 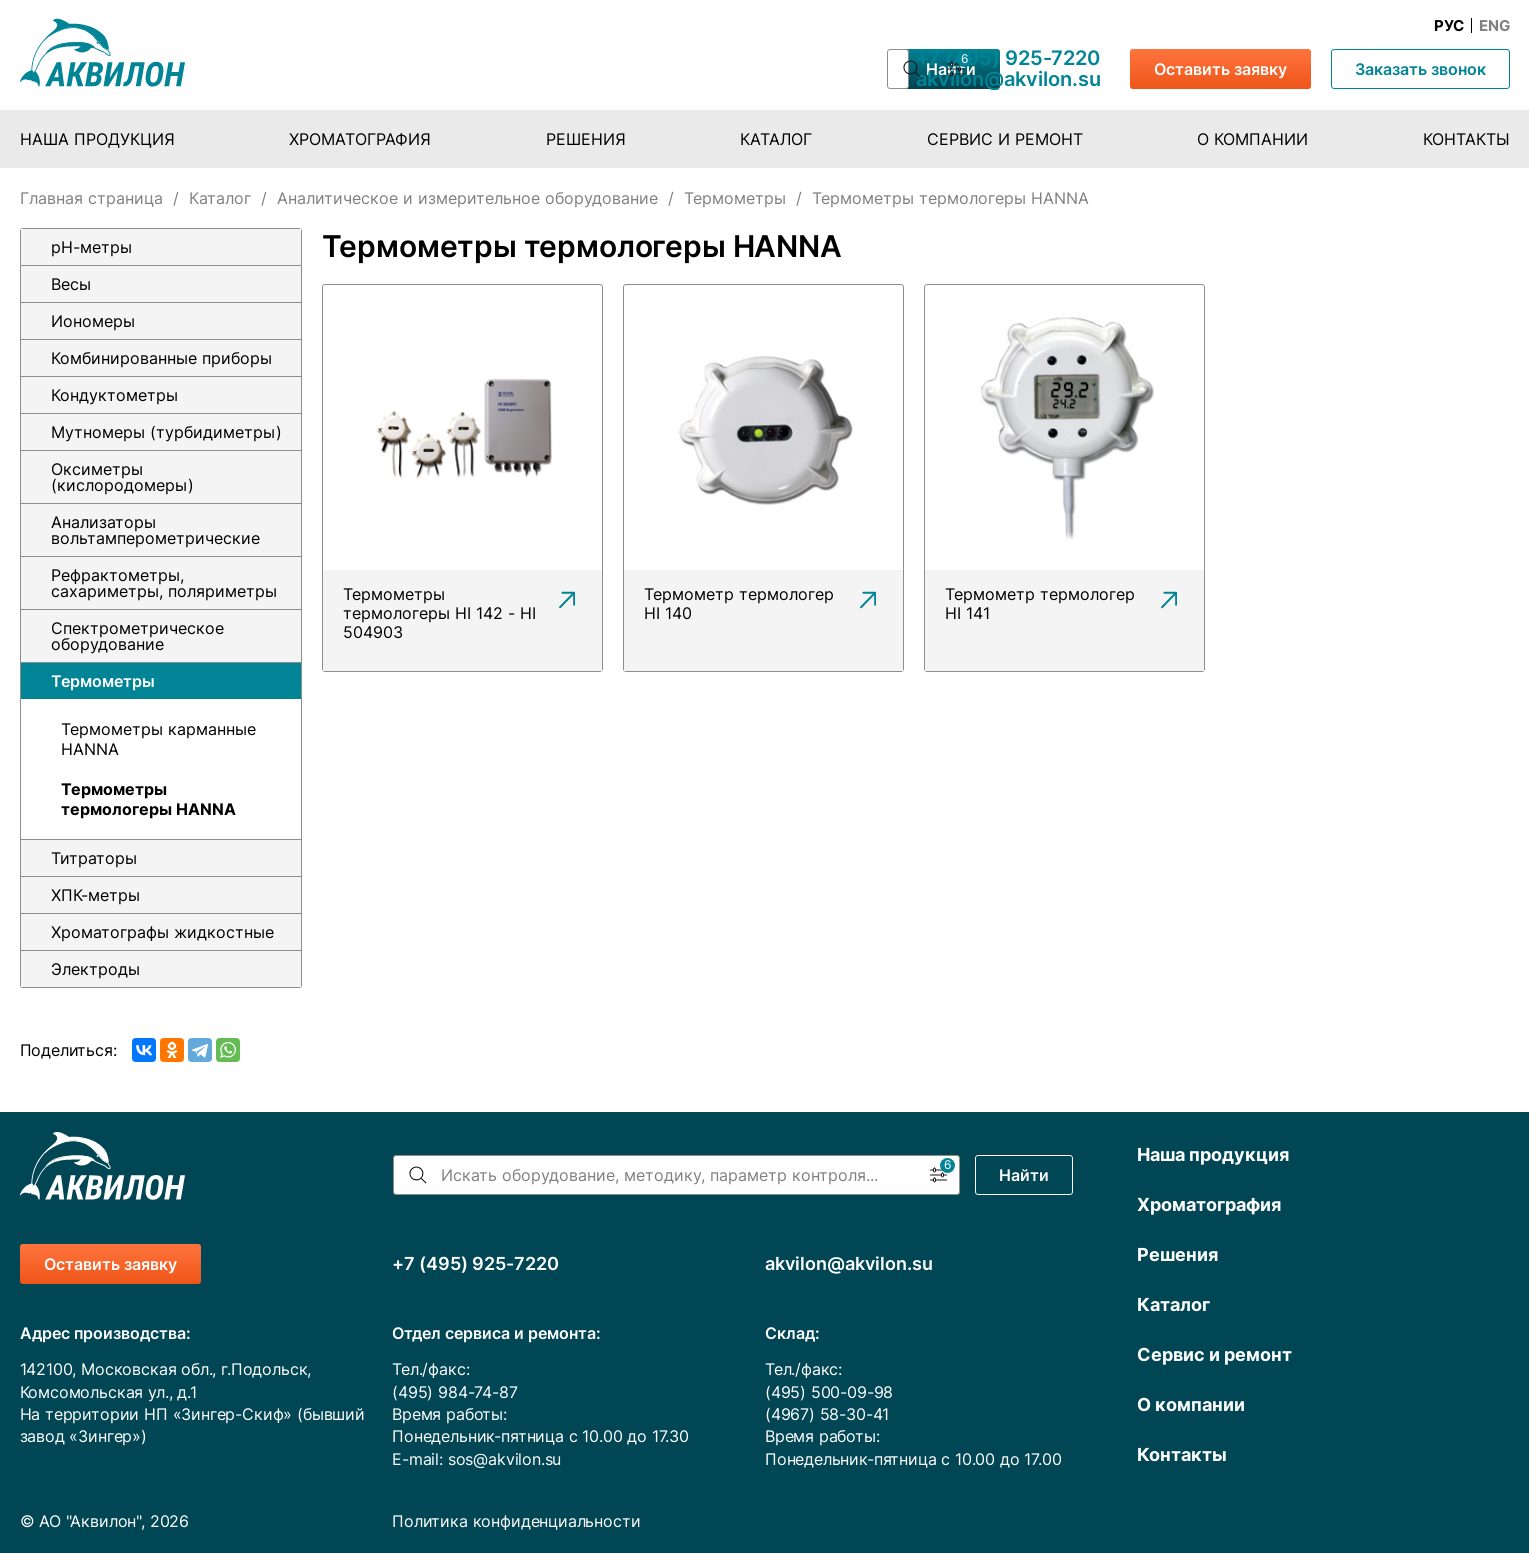 I want to click on Хроматография, so click(x=360, y=139).